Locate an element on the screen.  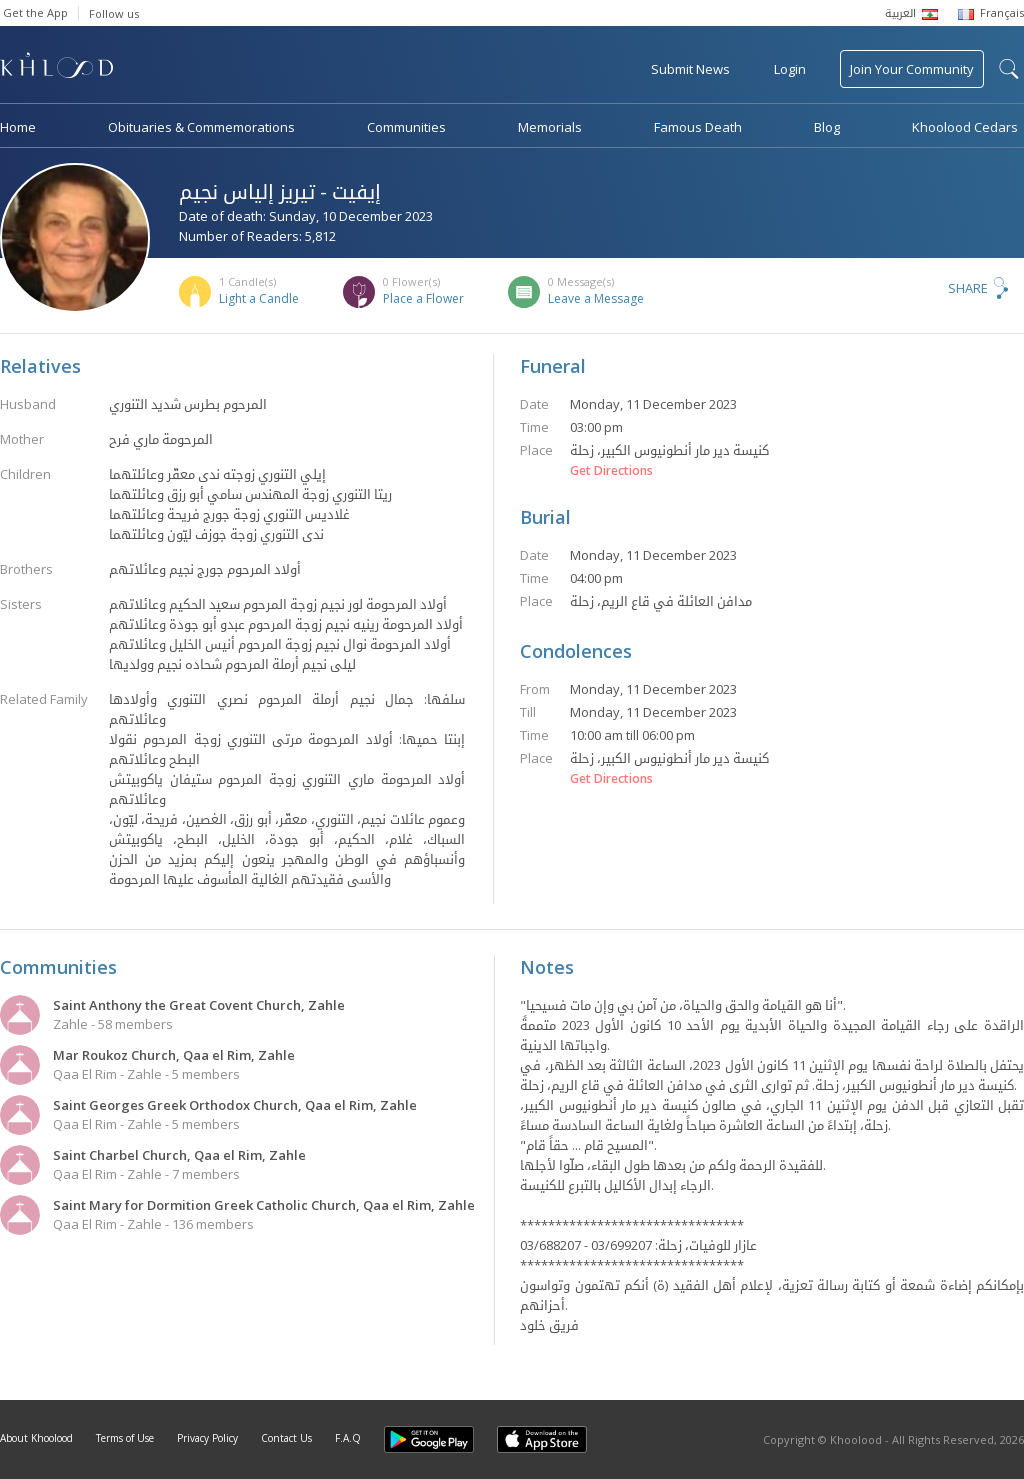
Obituaries & Commemorations is located at coordinates (201, 127).